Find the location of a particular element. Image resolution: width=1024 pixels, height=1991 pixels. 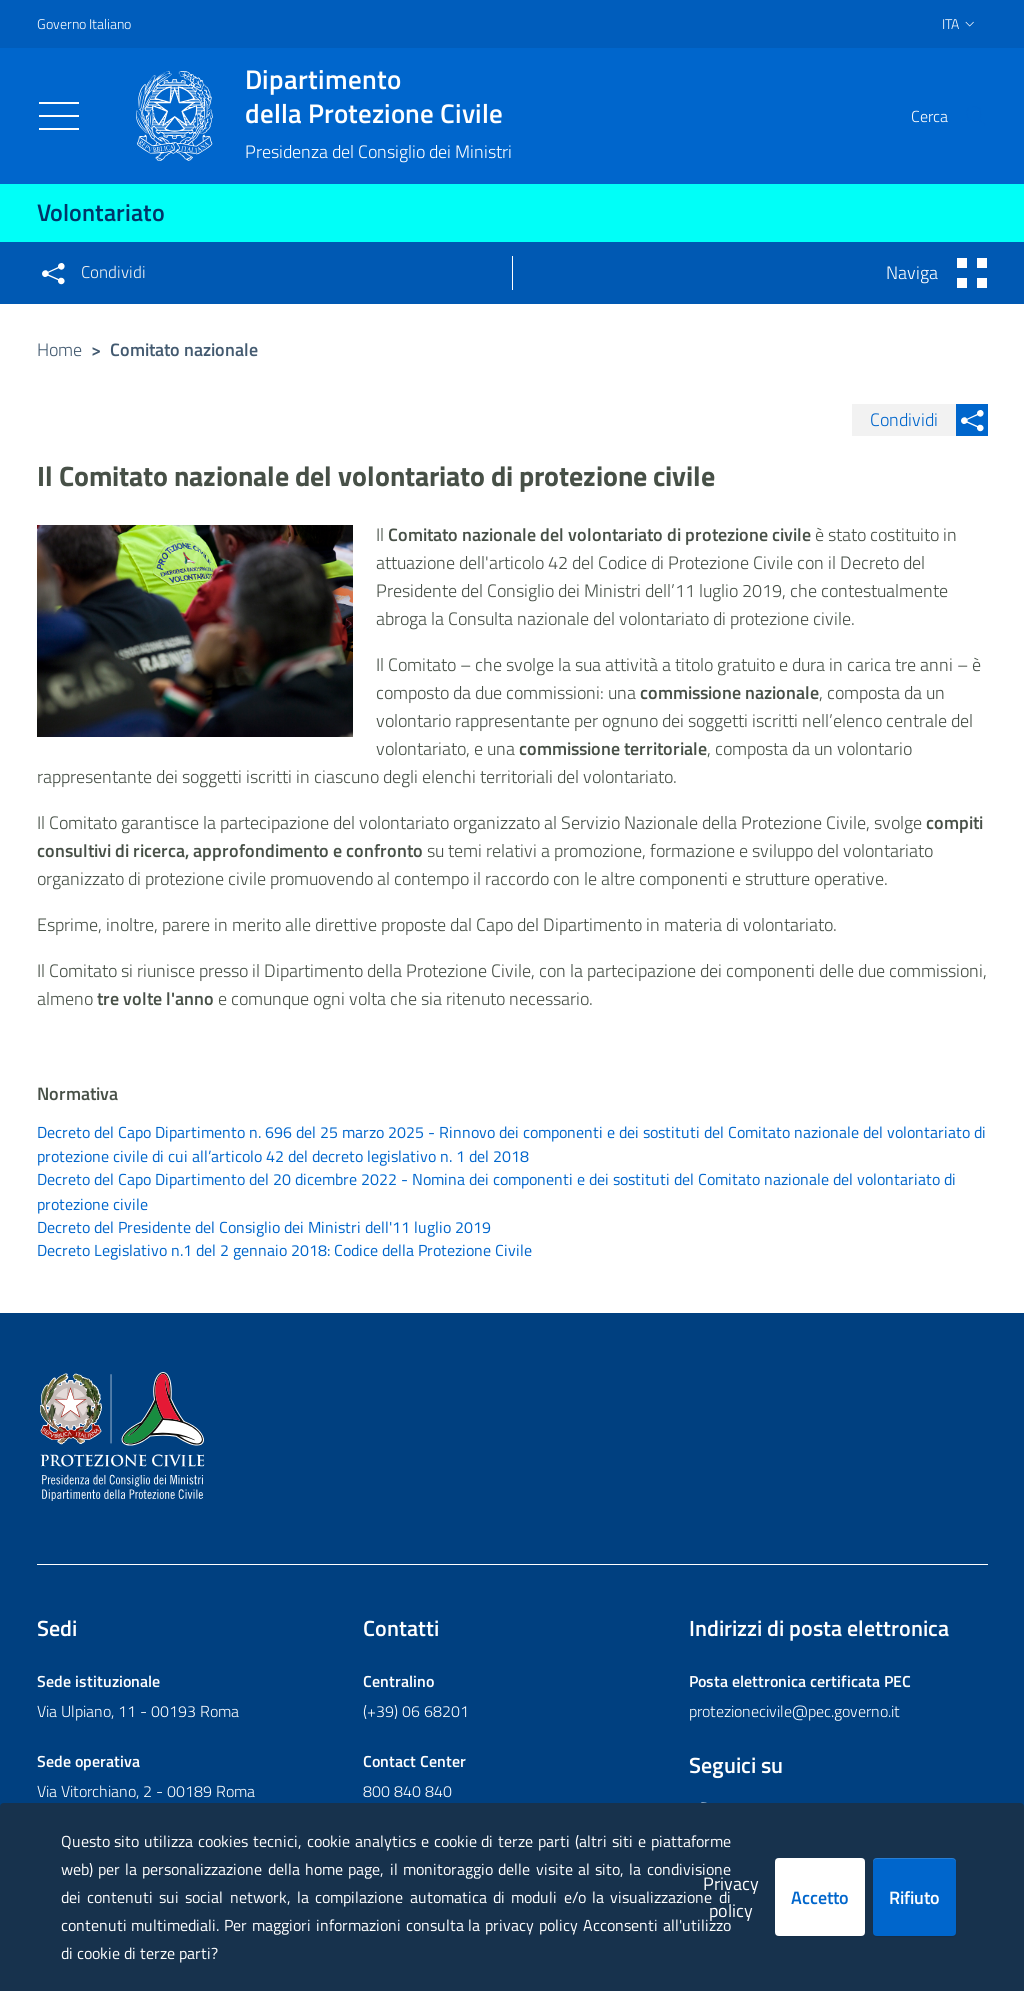

Volontariato is located at coordinates (101, 212).